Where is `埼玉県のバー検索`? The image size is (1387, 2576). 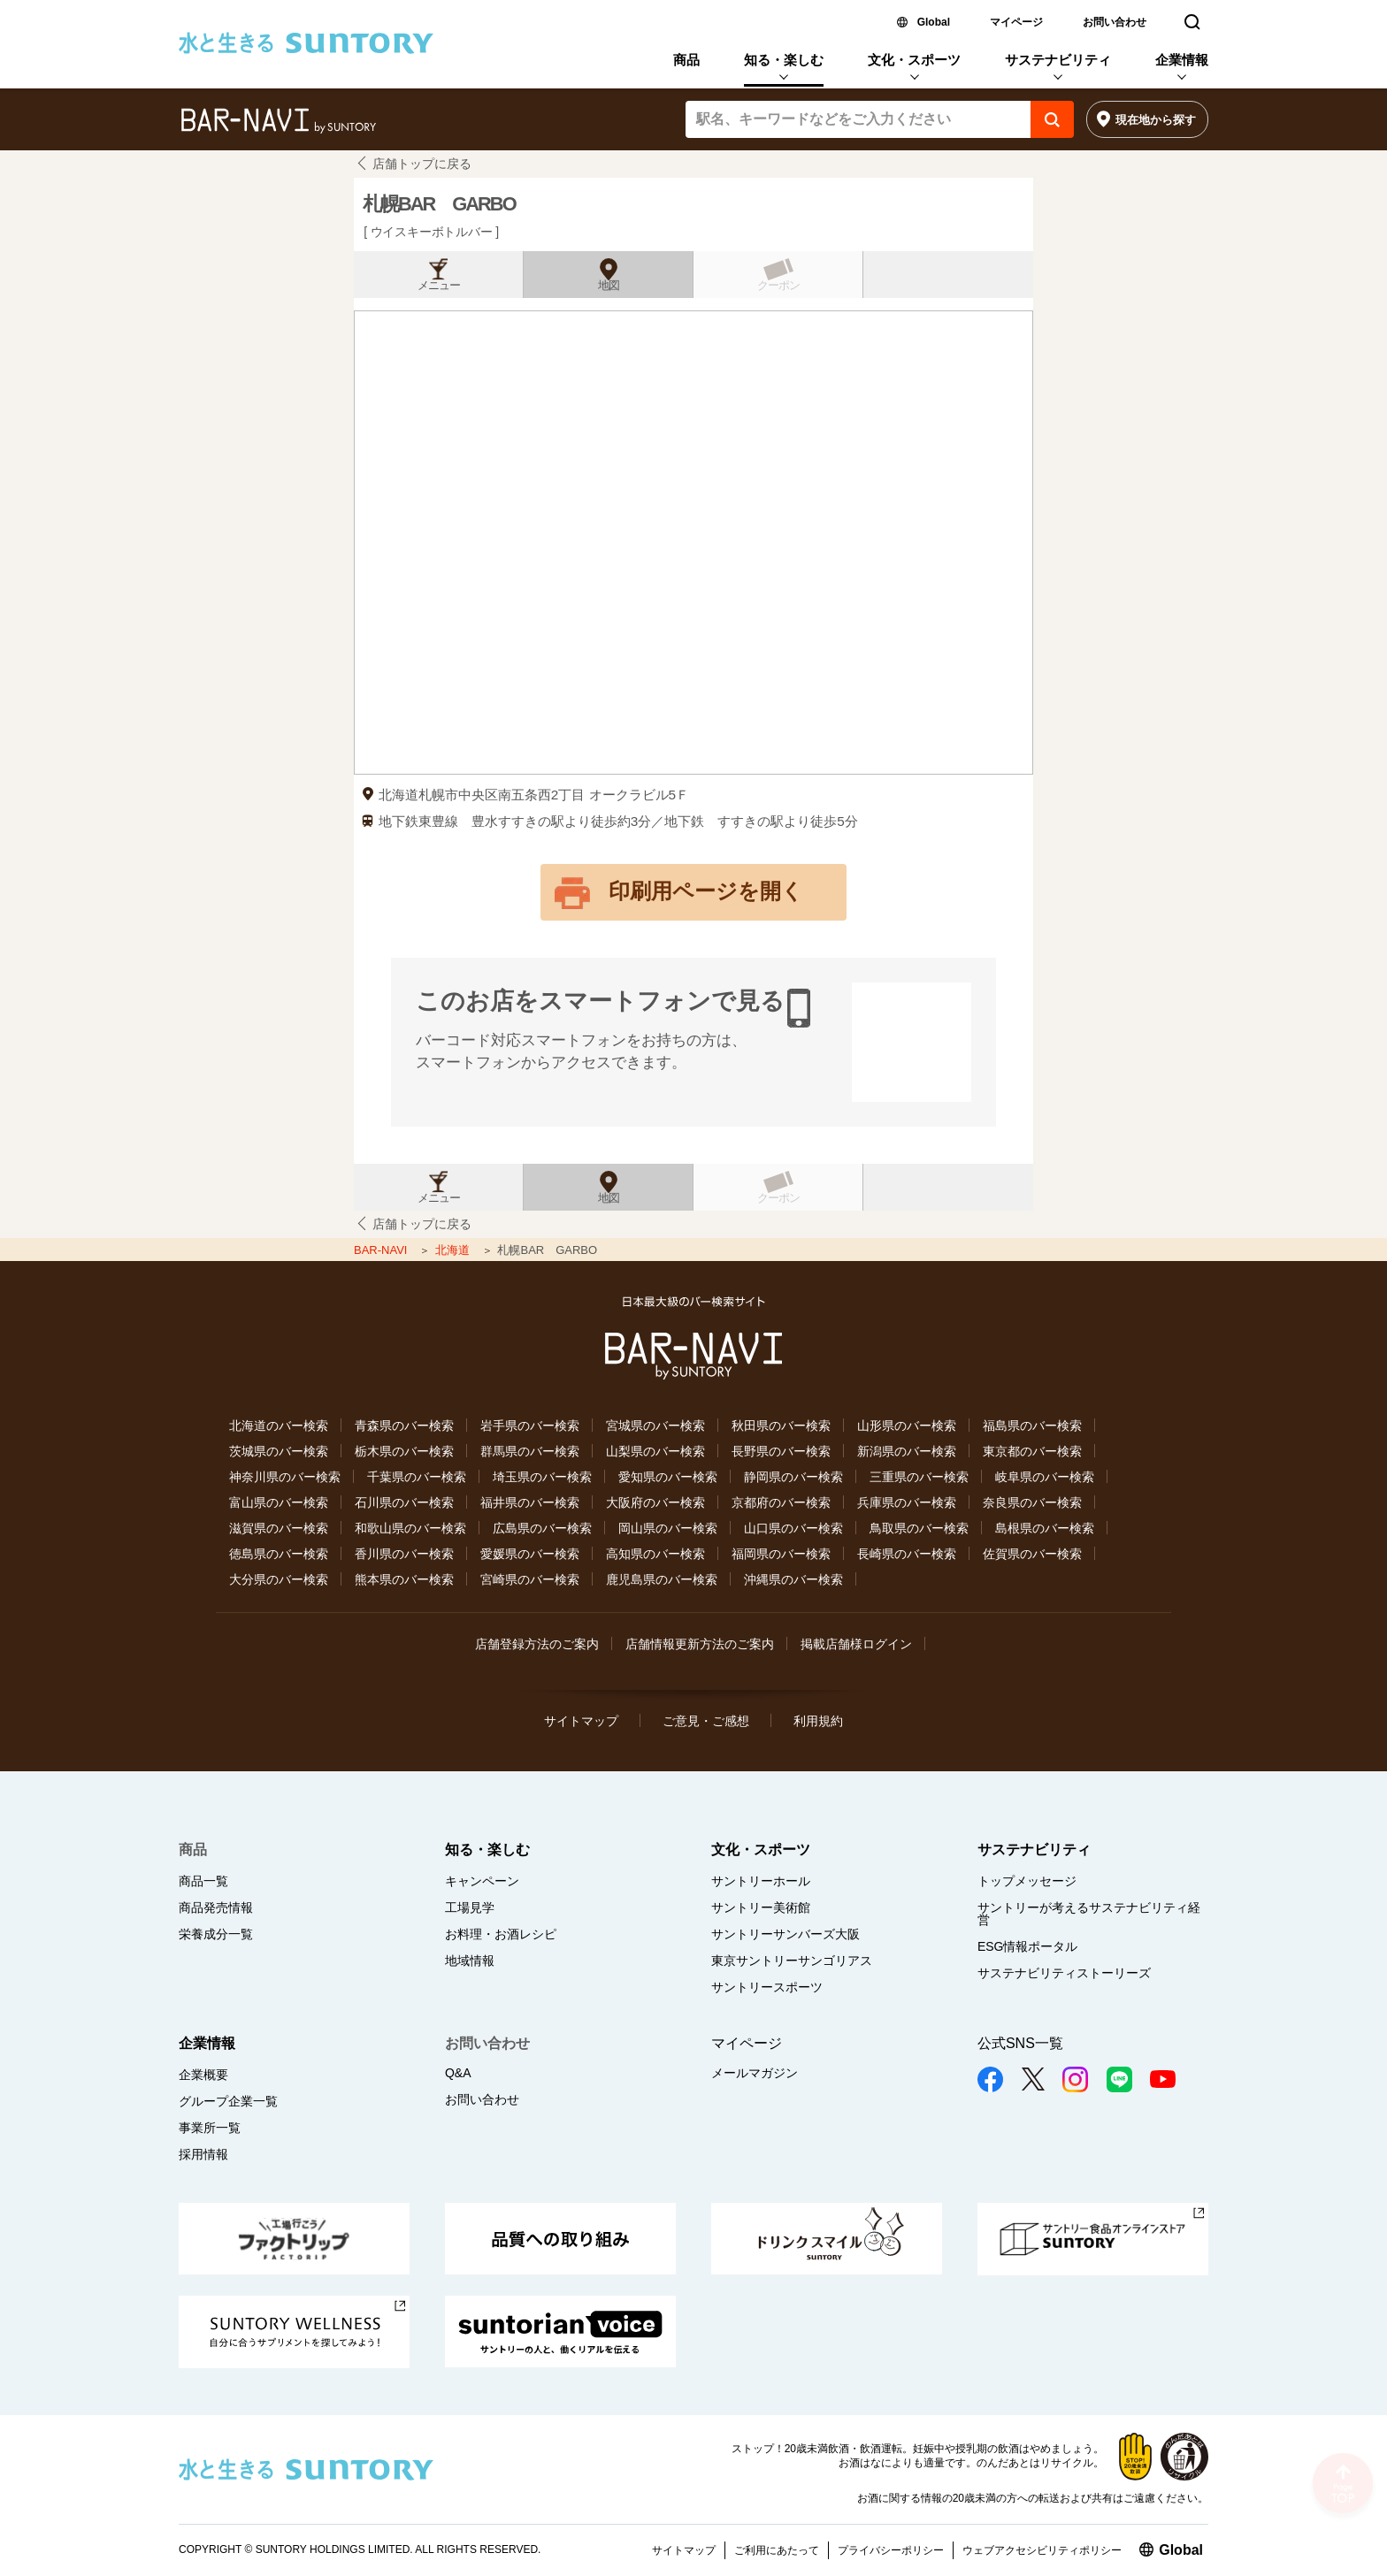
埼玉県のバー検索 is located at coordinates (542, 1477).